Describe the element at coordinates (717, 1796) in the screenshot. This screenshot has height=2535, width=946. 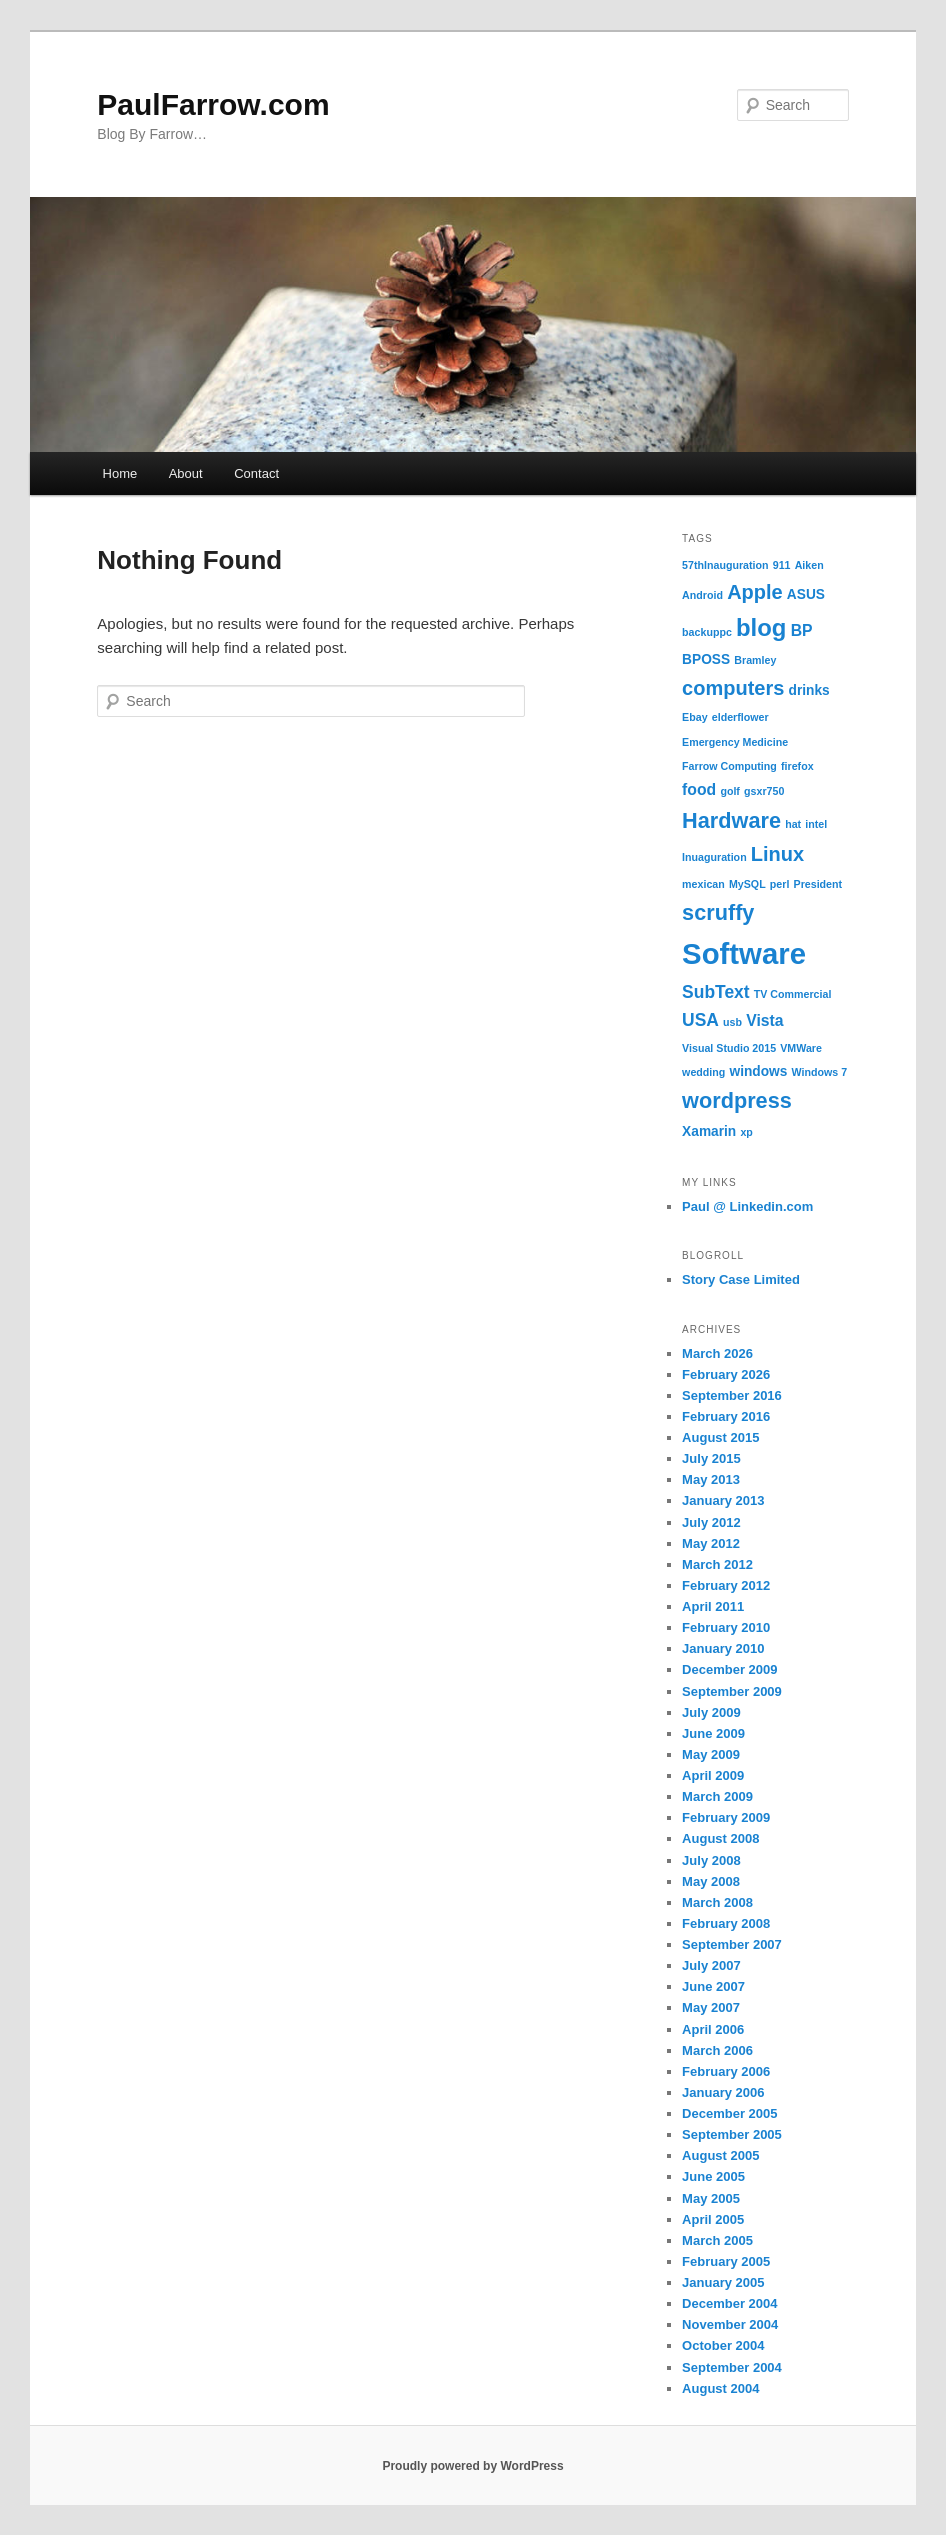
I see `March 2009` at that location.